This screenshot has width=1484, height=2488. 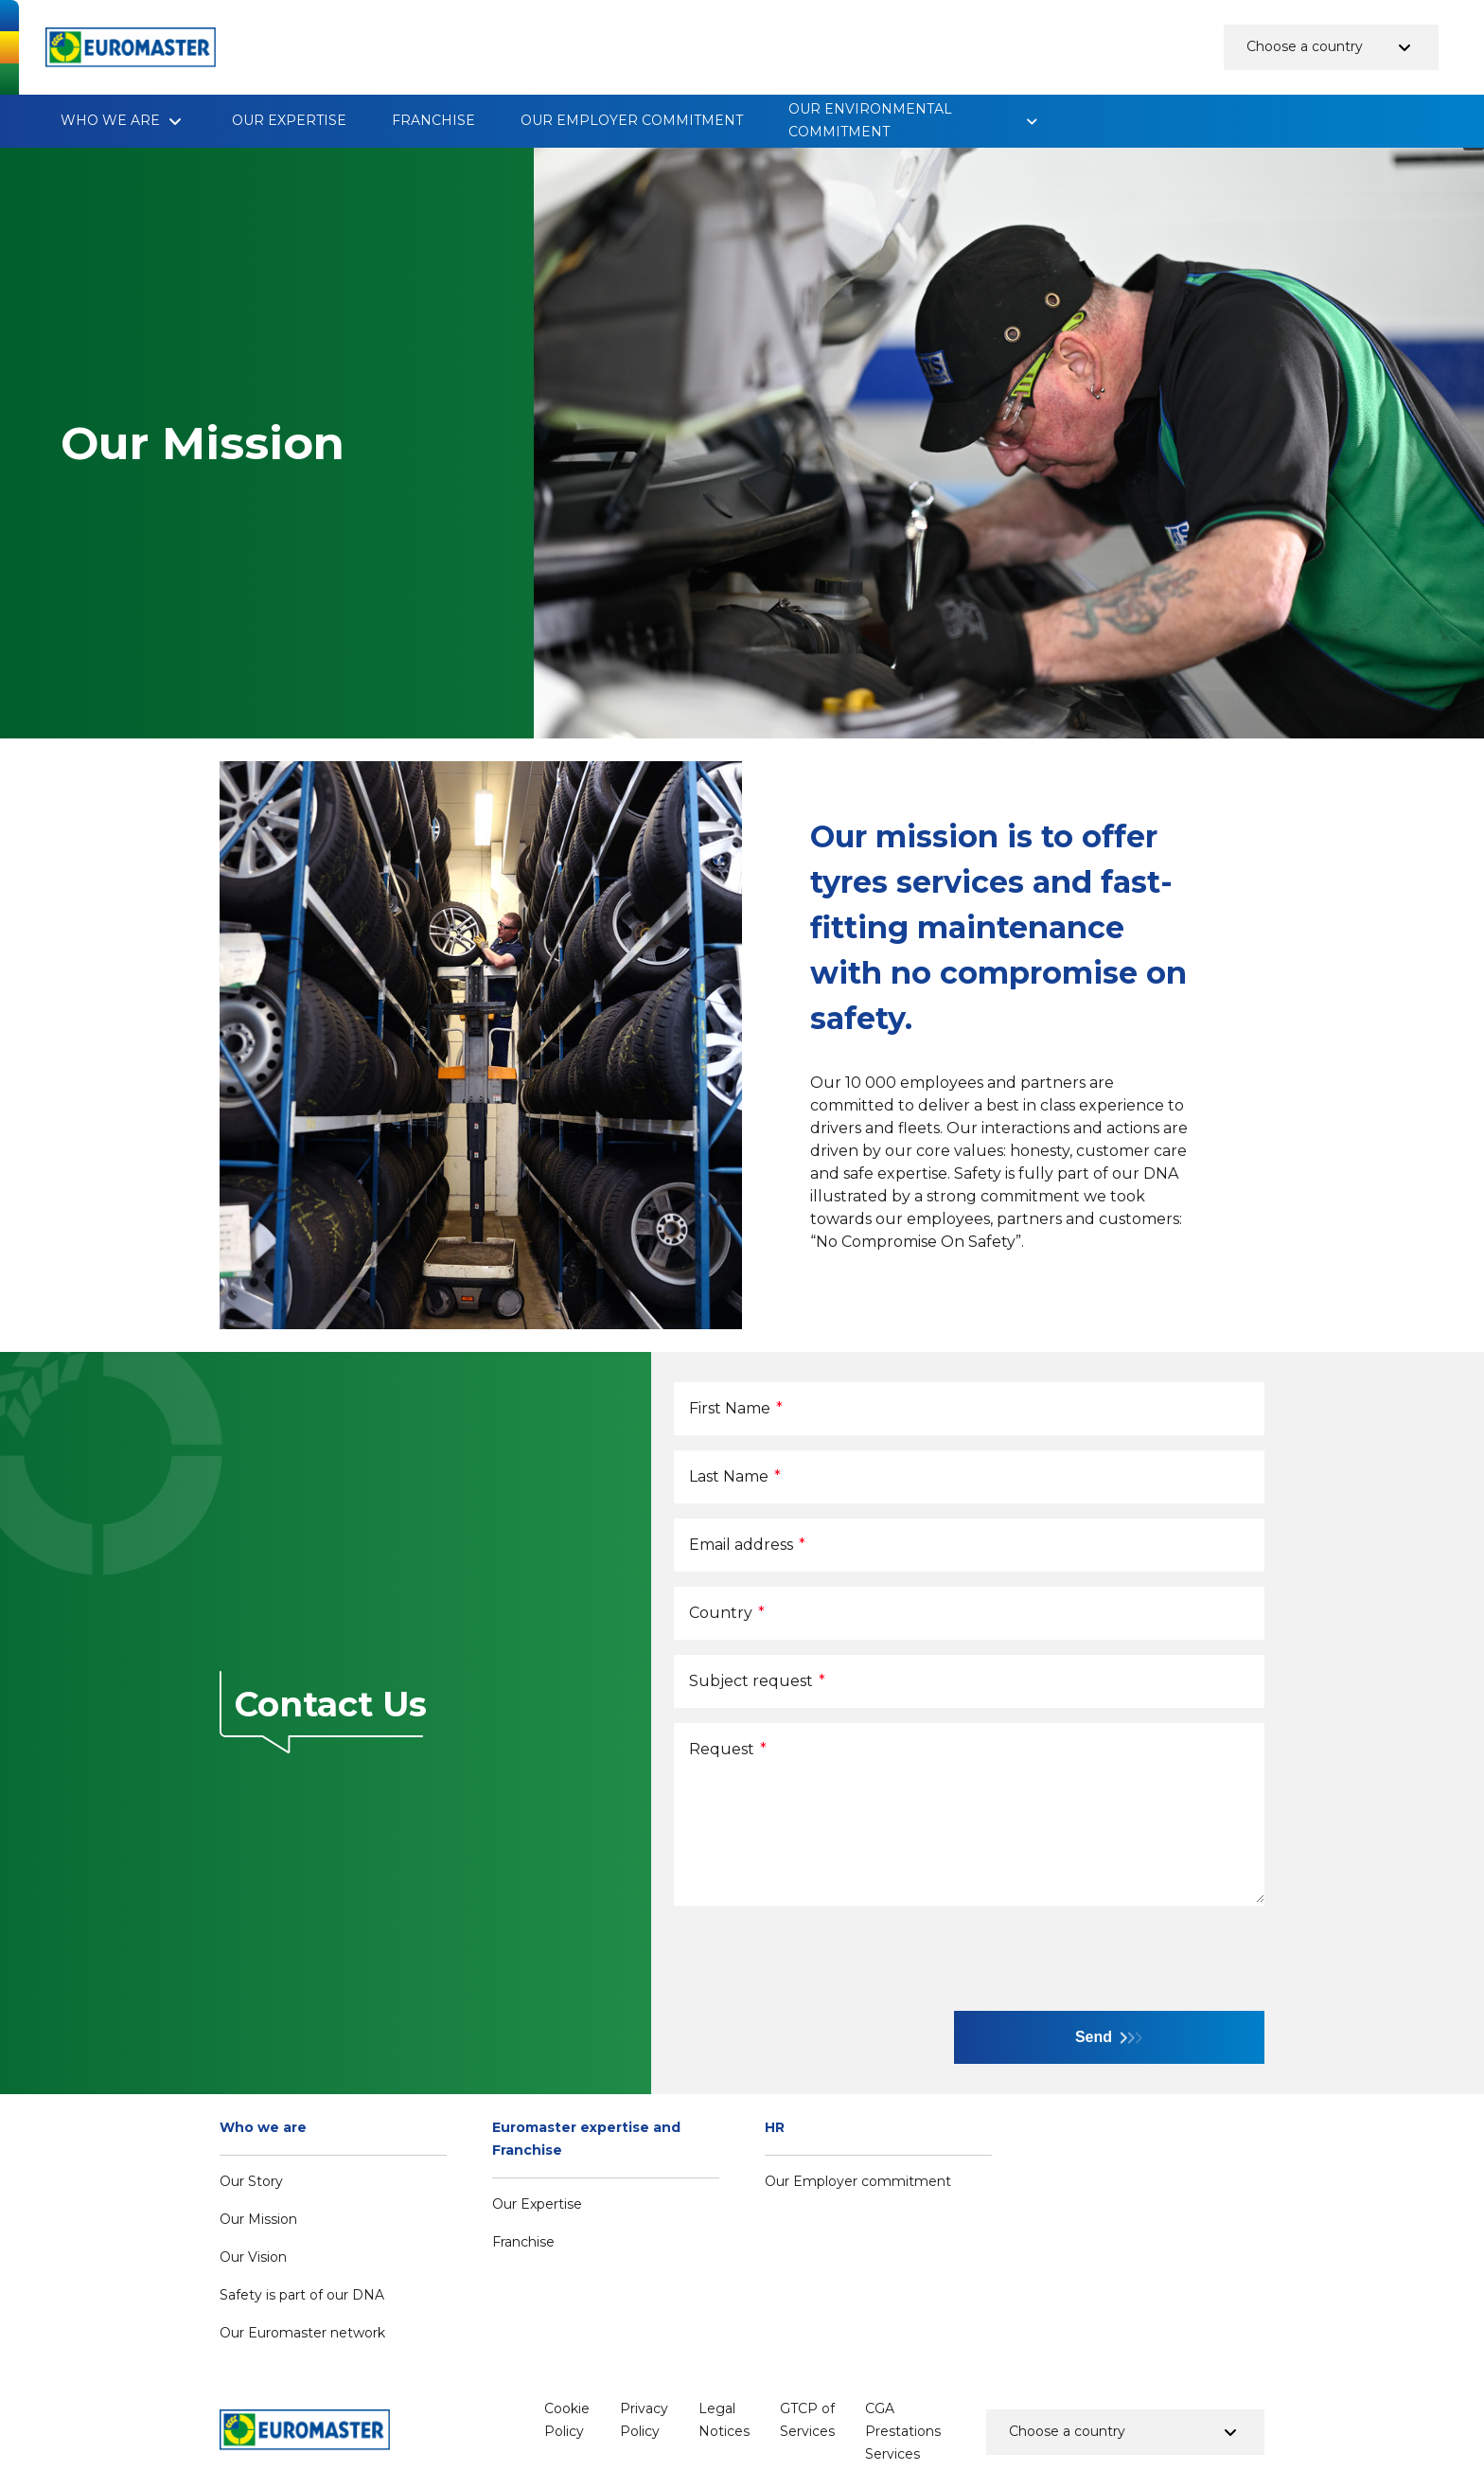 I want to click on Our Story, so click(x=251, y=2181).